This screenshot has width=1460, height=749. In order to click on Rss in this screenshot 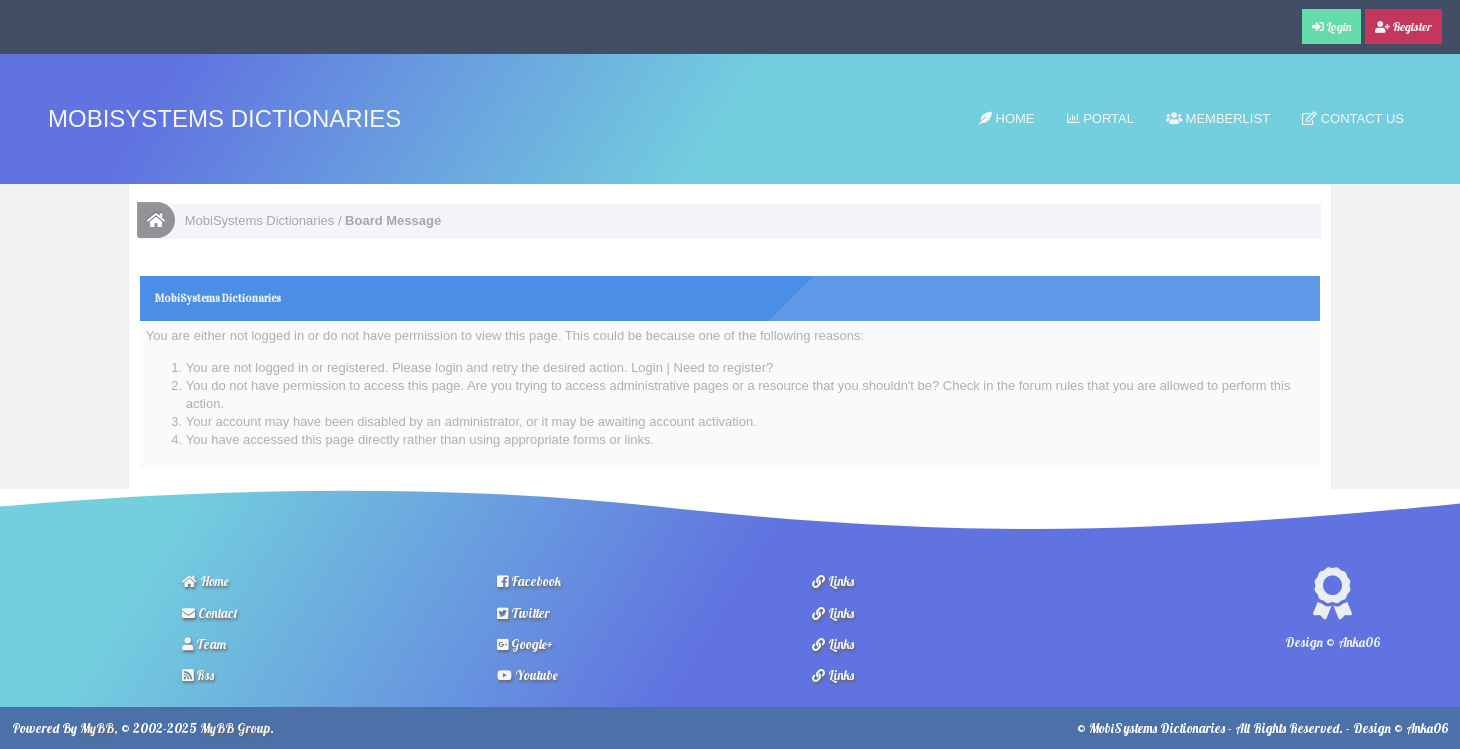, I will do `click(198, 675)`.